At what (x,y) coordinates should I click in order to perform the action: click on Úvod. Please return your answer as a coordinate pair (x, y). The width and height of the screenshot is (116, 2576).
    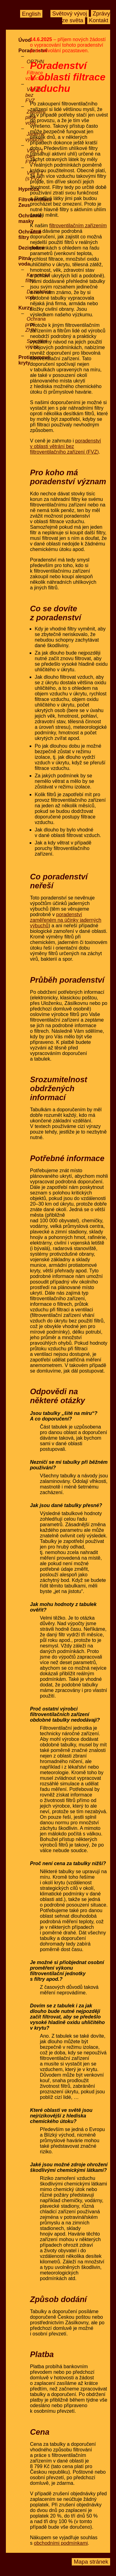
    Looking at the image, I should click on (25, 40).